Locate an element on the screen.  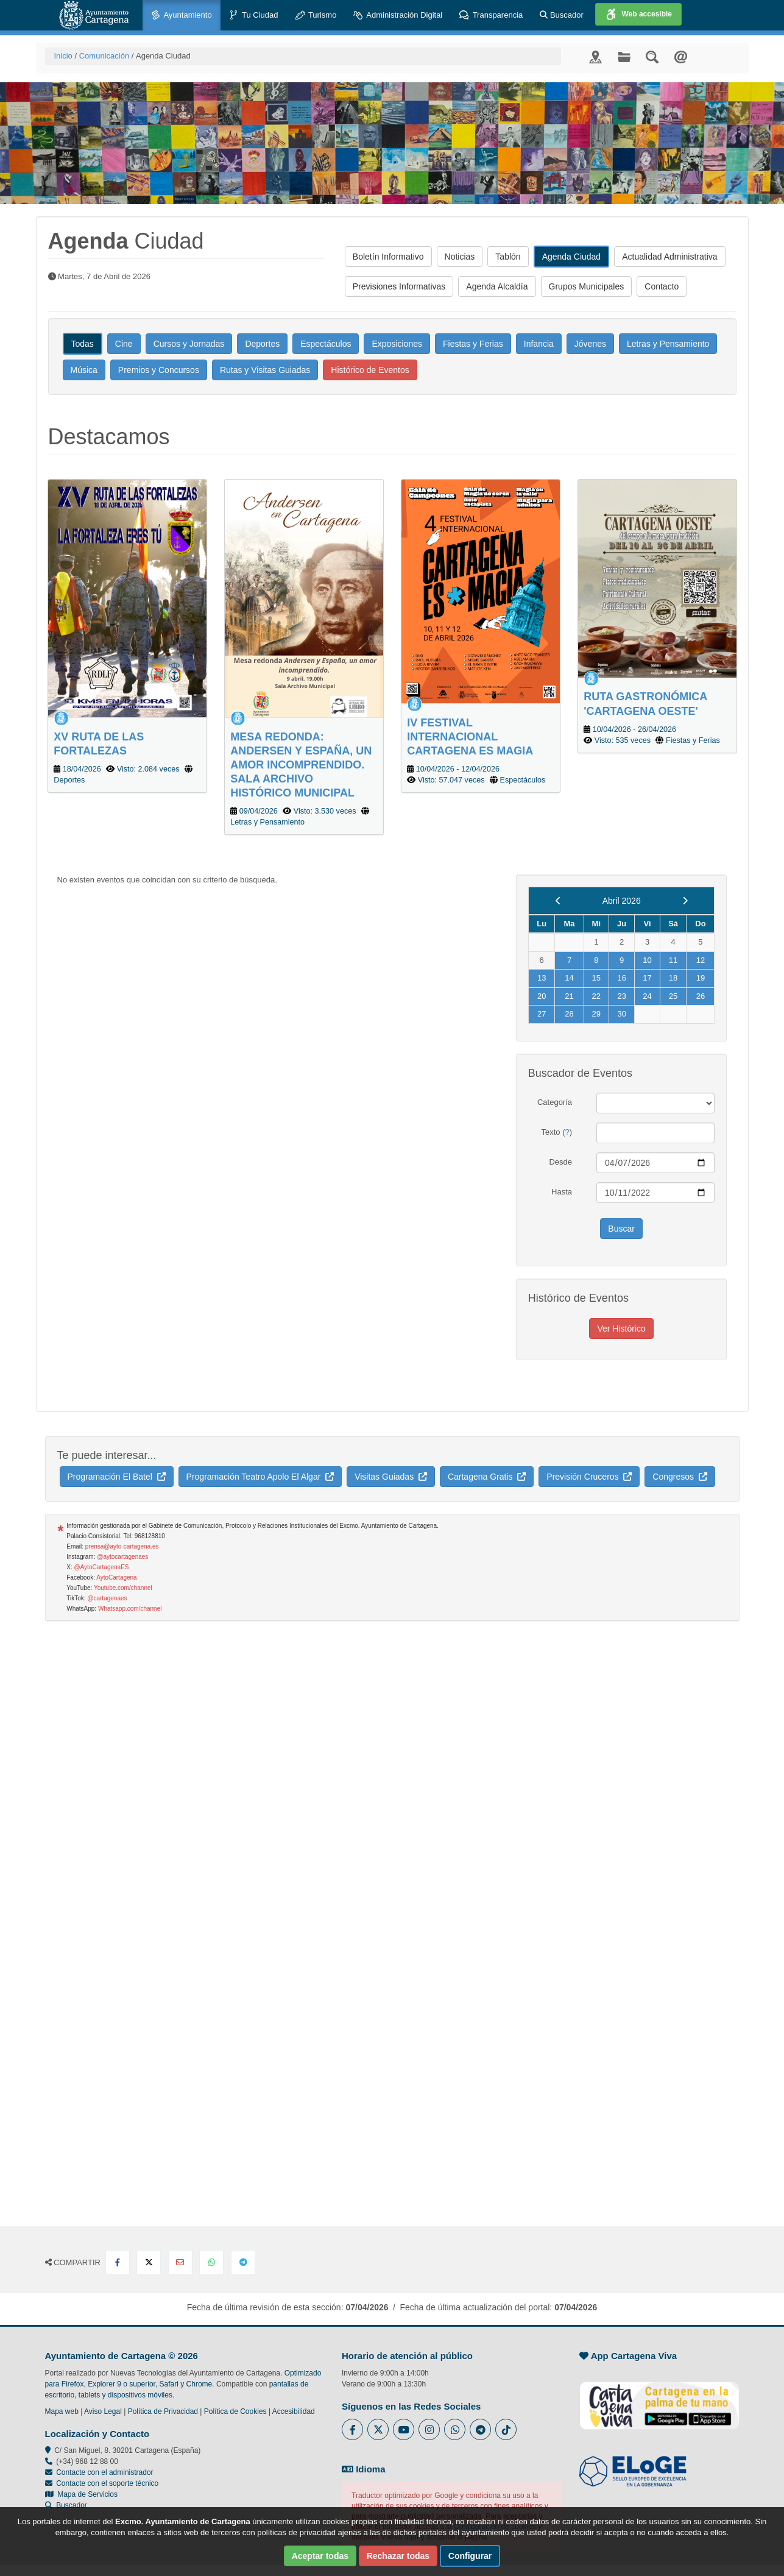
Whatsapp.com/channel is located at coordinates (130, 1608).